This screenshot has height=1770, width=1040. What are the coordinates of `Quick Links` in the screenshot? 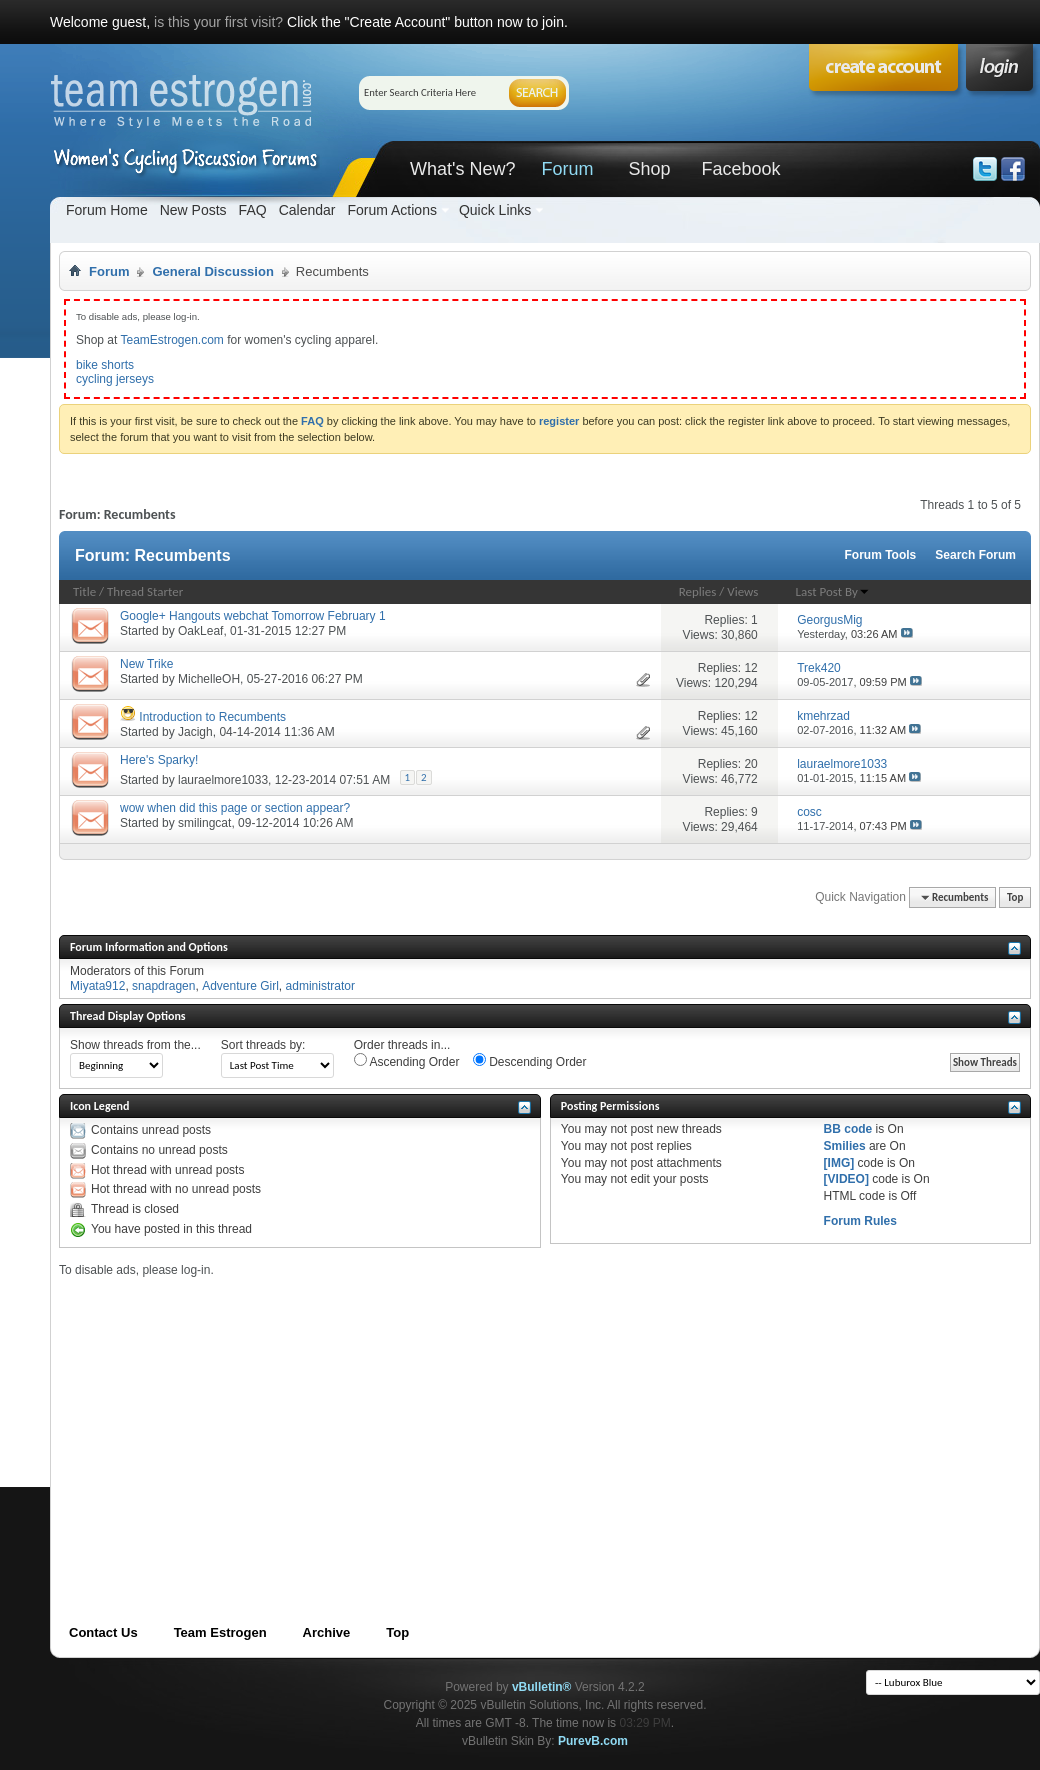 It's located at (495, 210).